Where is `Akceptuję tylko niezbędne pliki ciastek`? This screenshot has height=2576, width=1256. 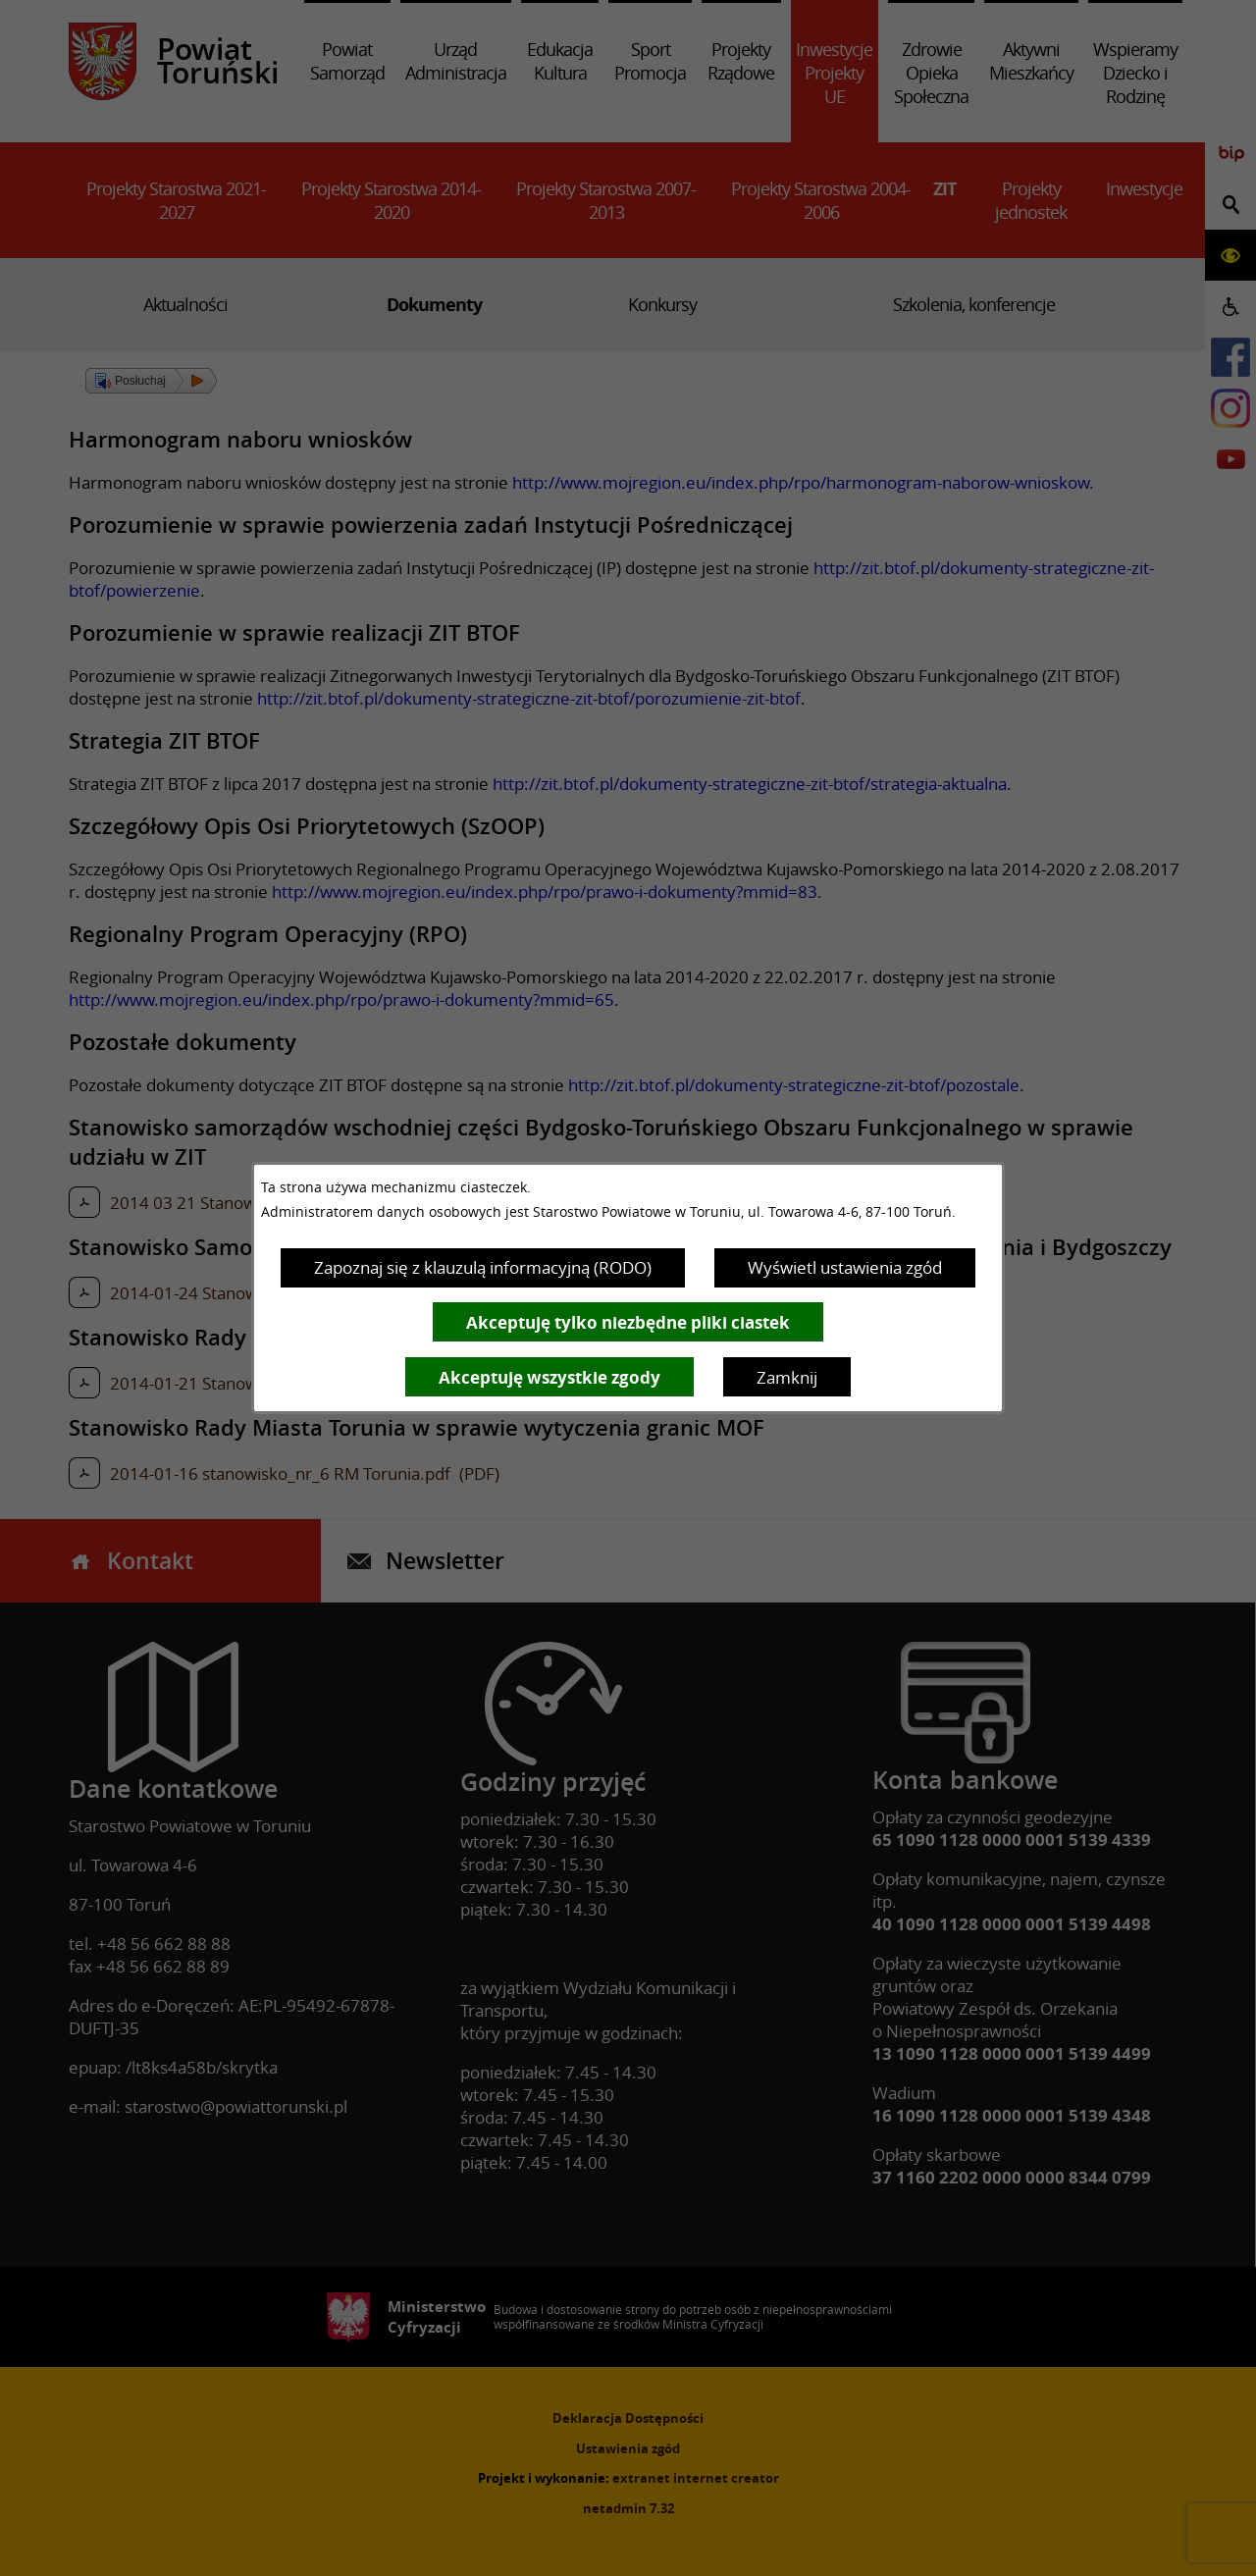 Akceptuję tylko niezbędne pliki ciastek is located at coordinates (628, 1322).